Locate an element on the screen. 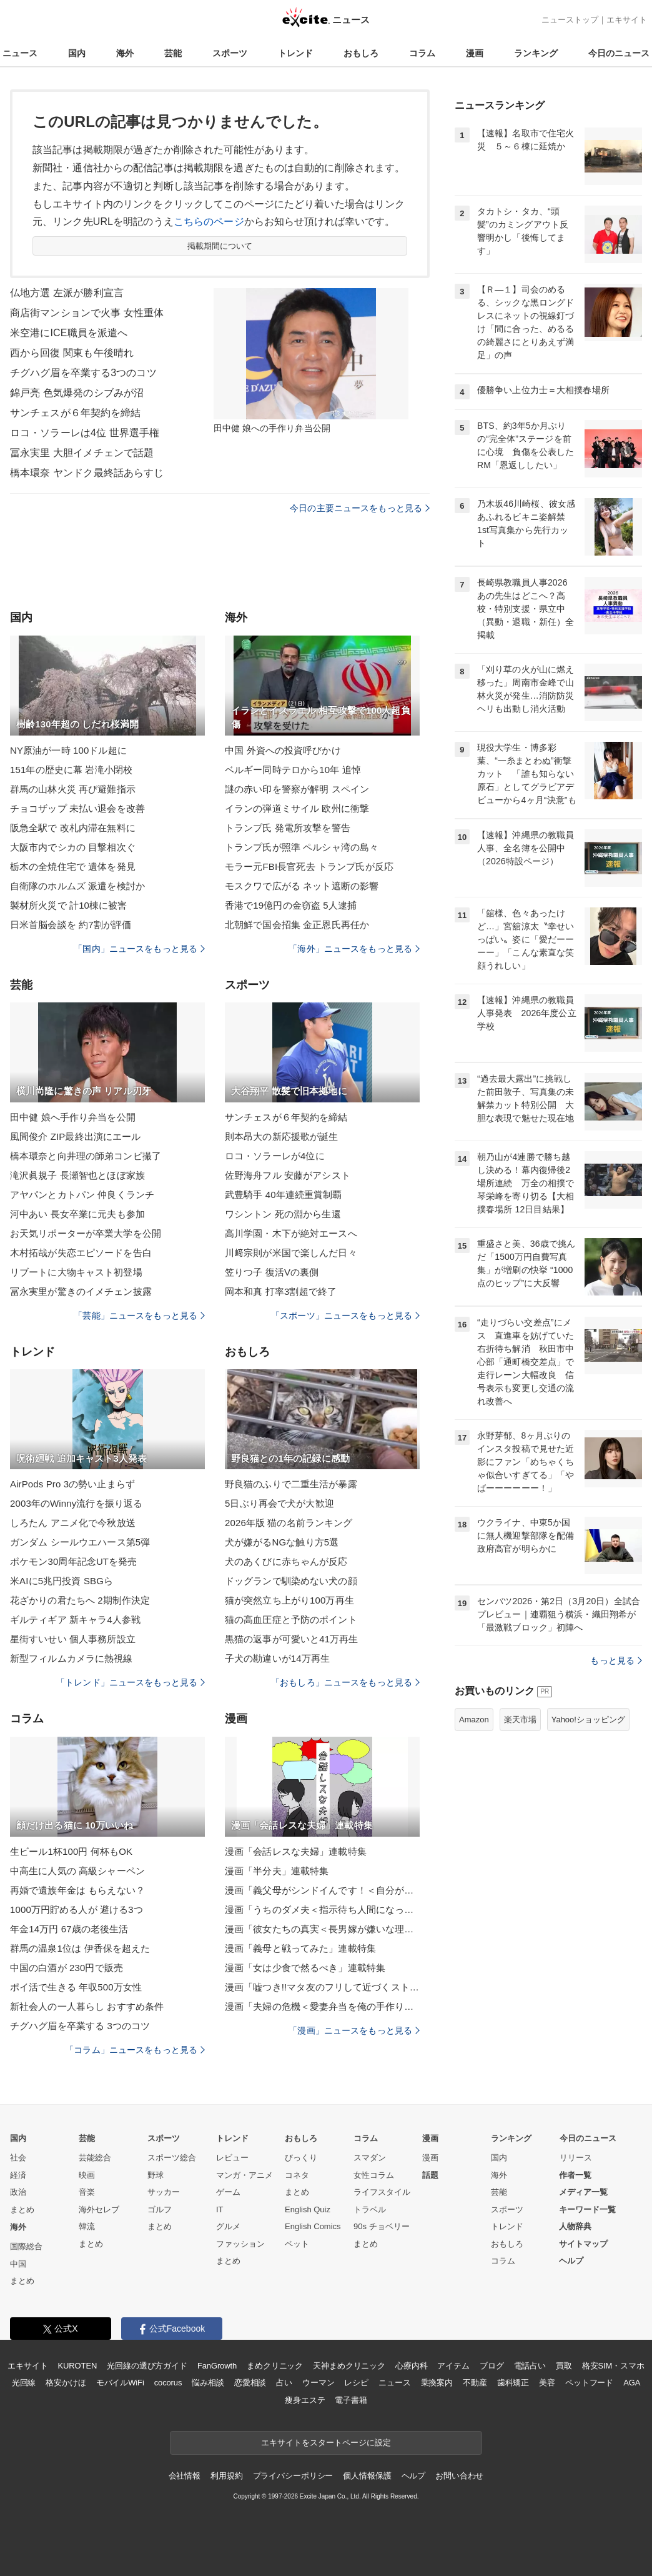  不動産 is located at coordinates (475, 2382).